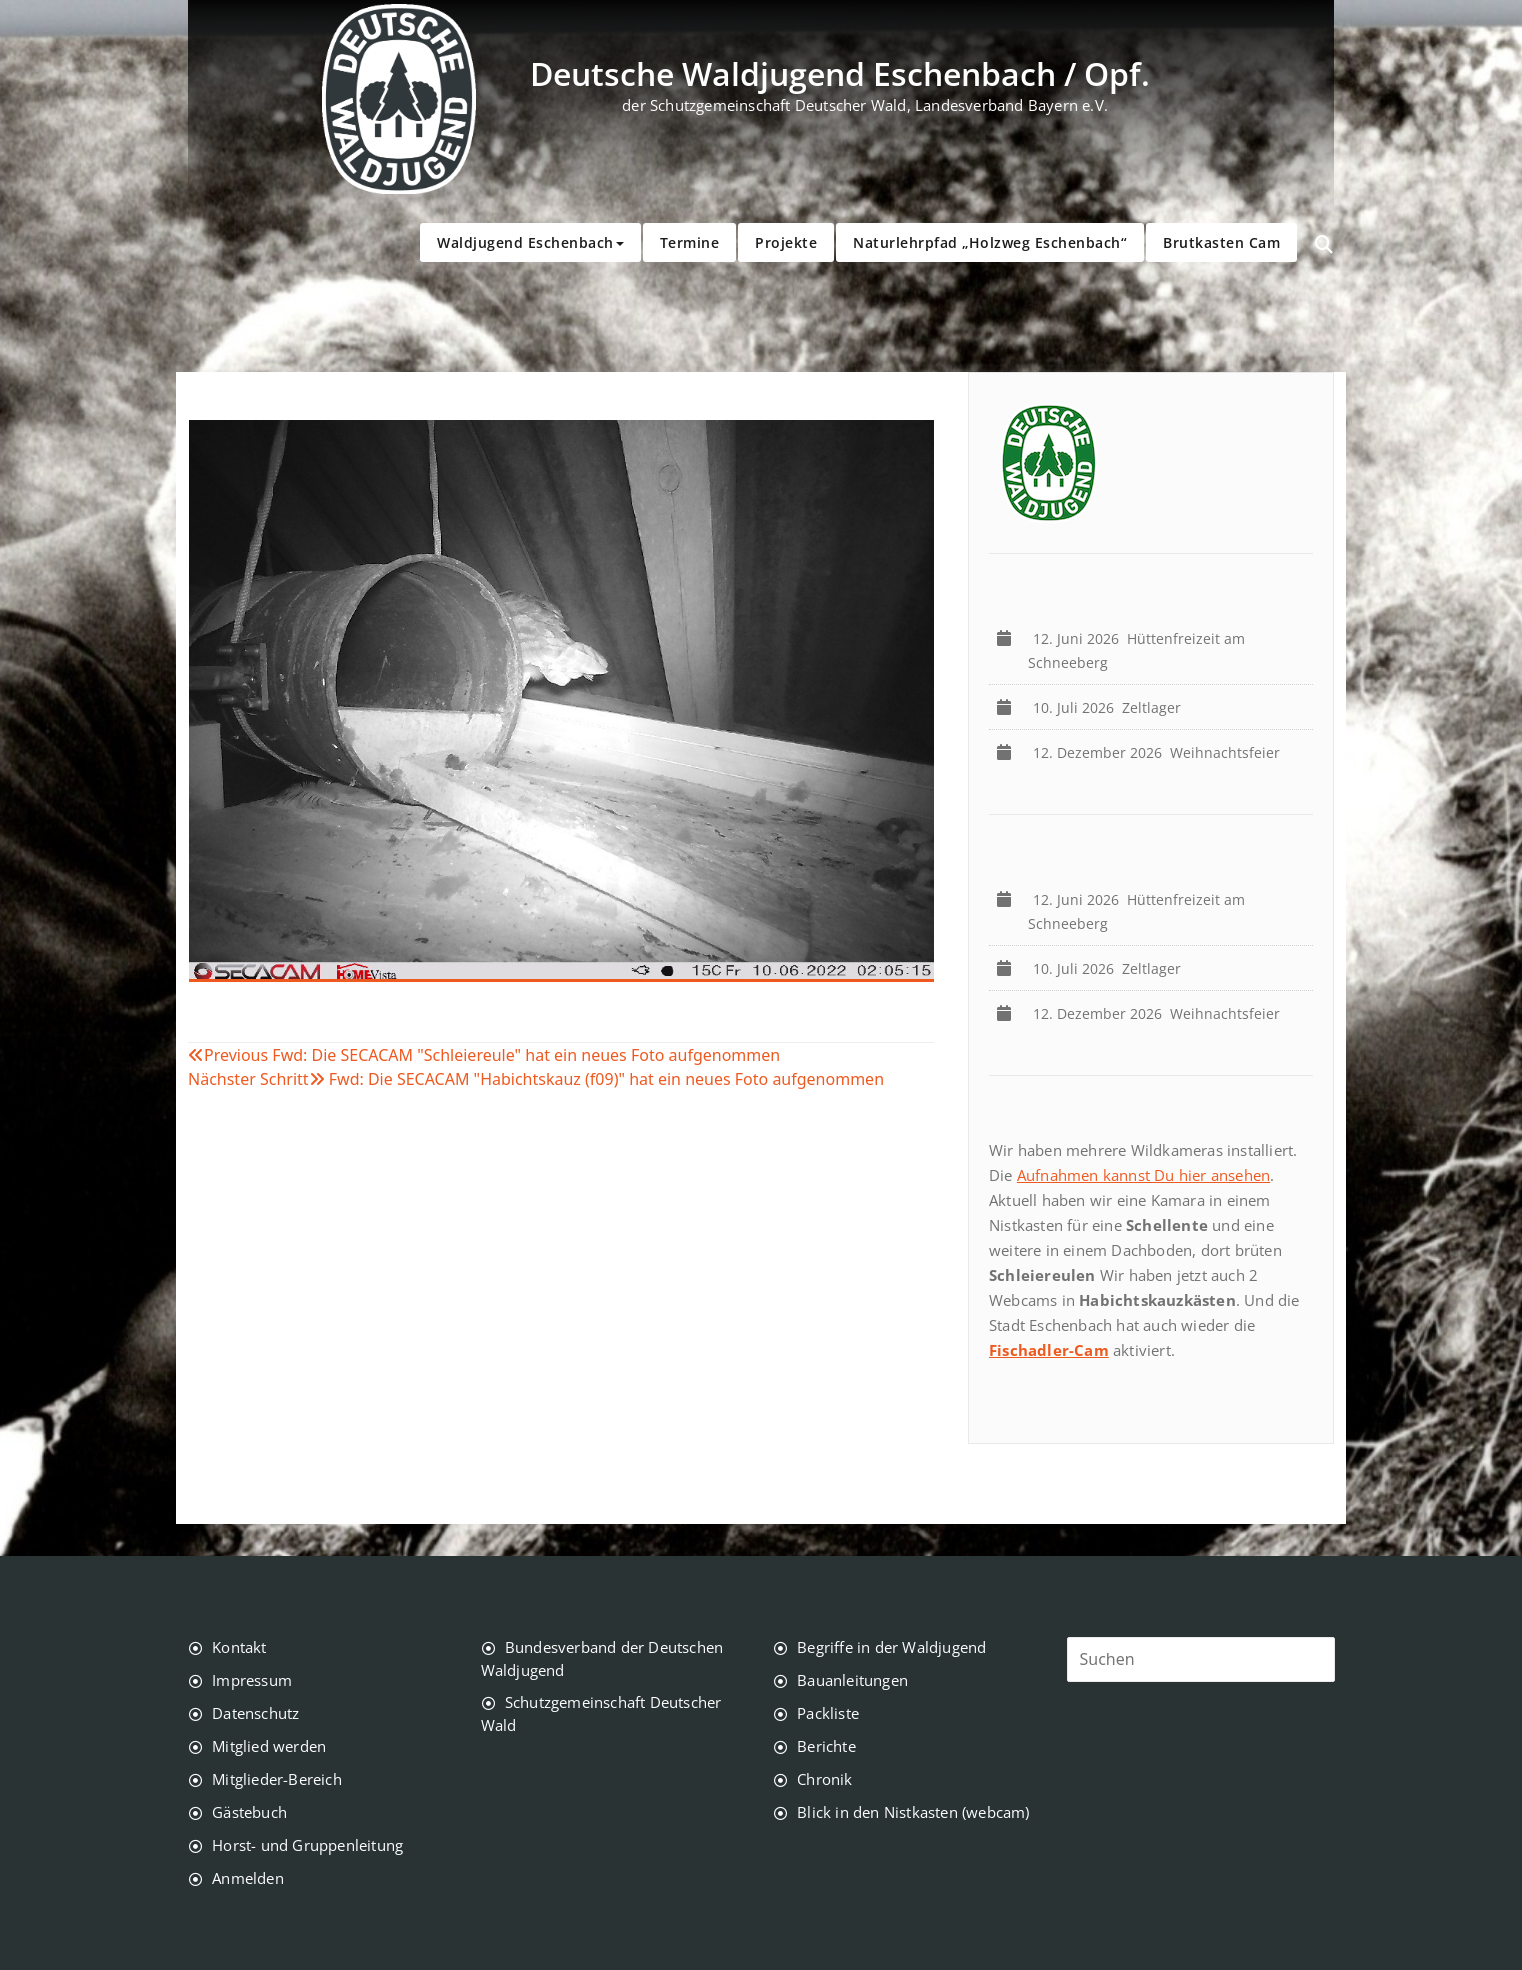  What do you see at coordinates (255, 1713) in the screenshot?
I see `Datenschutz` at bounding box center [255, 1713].